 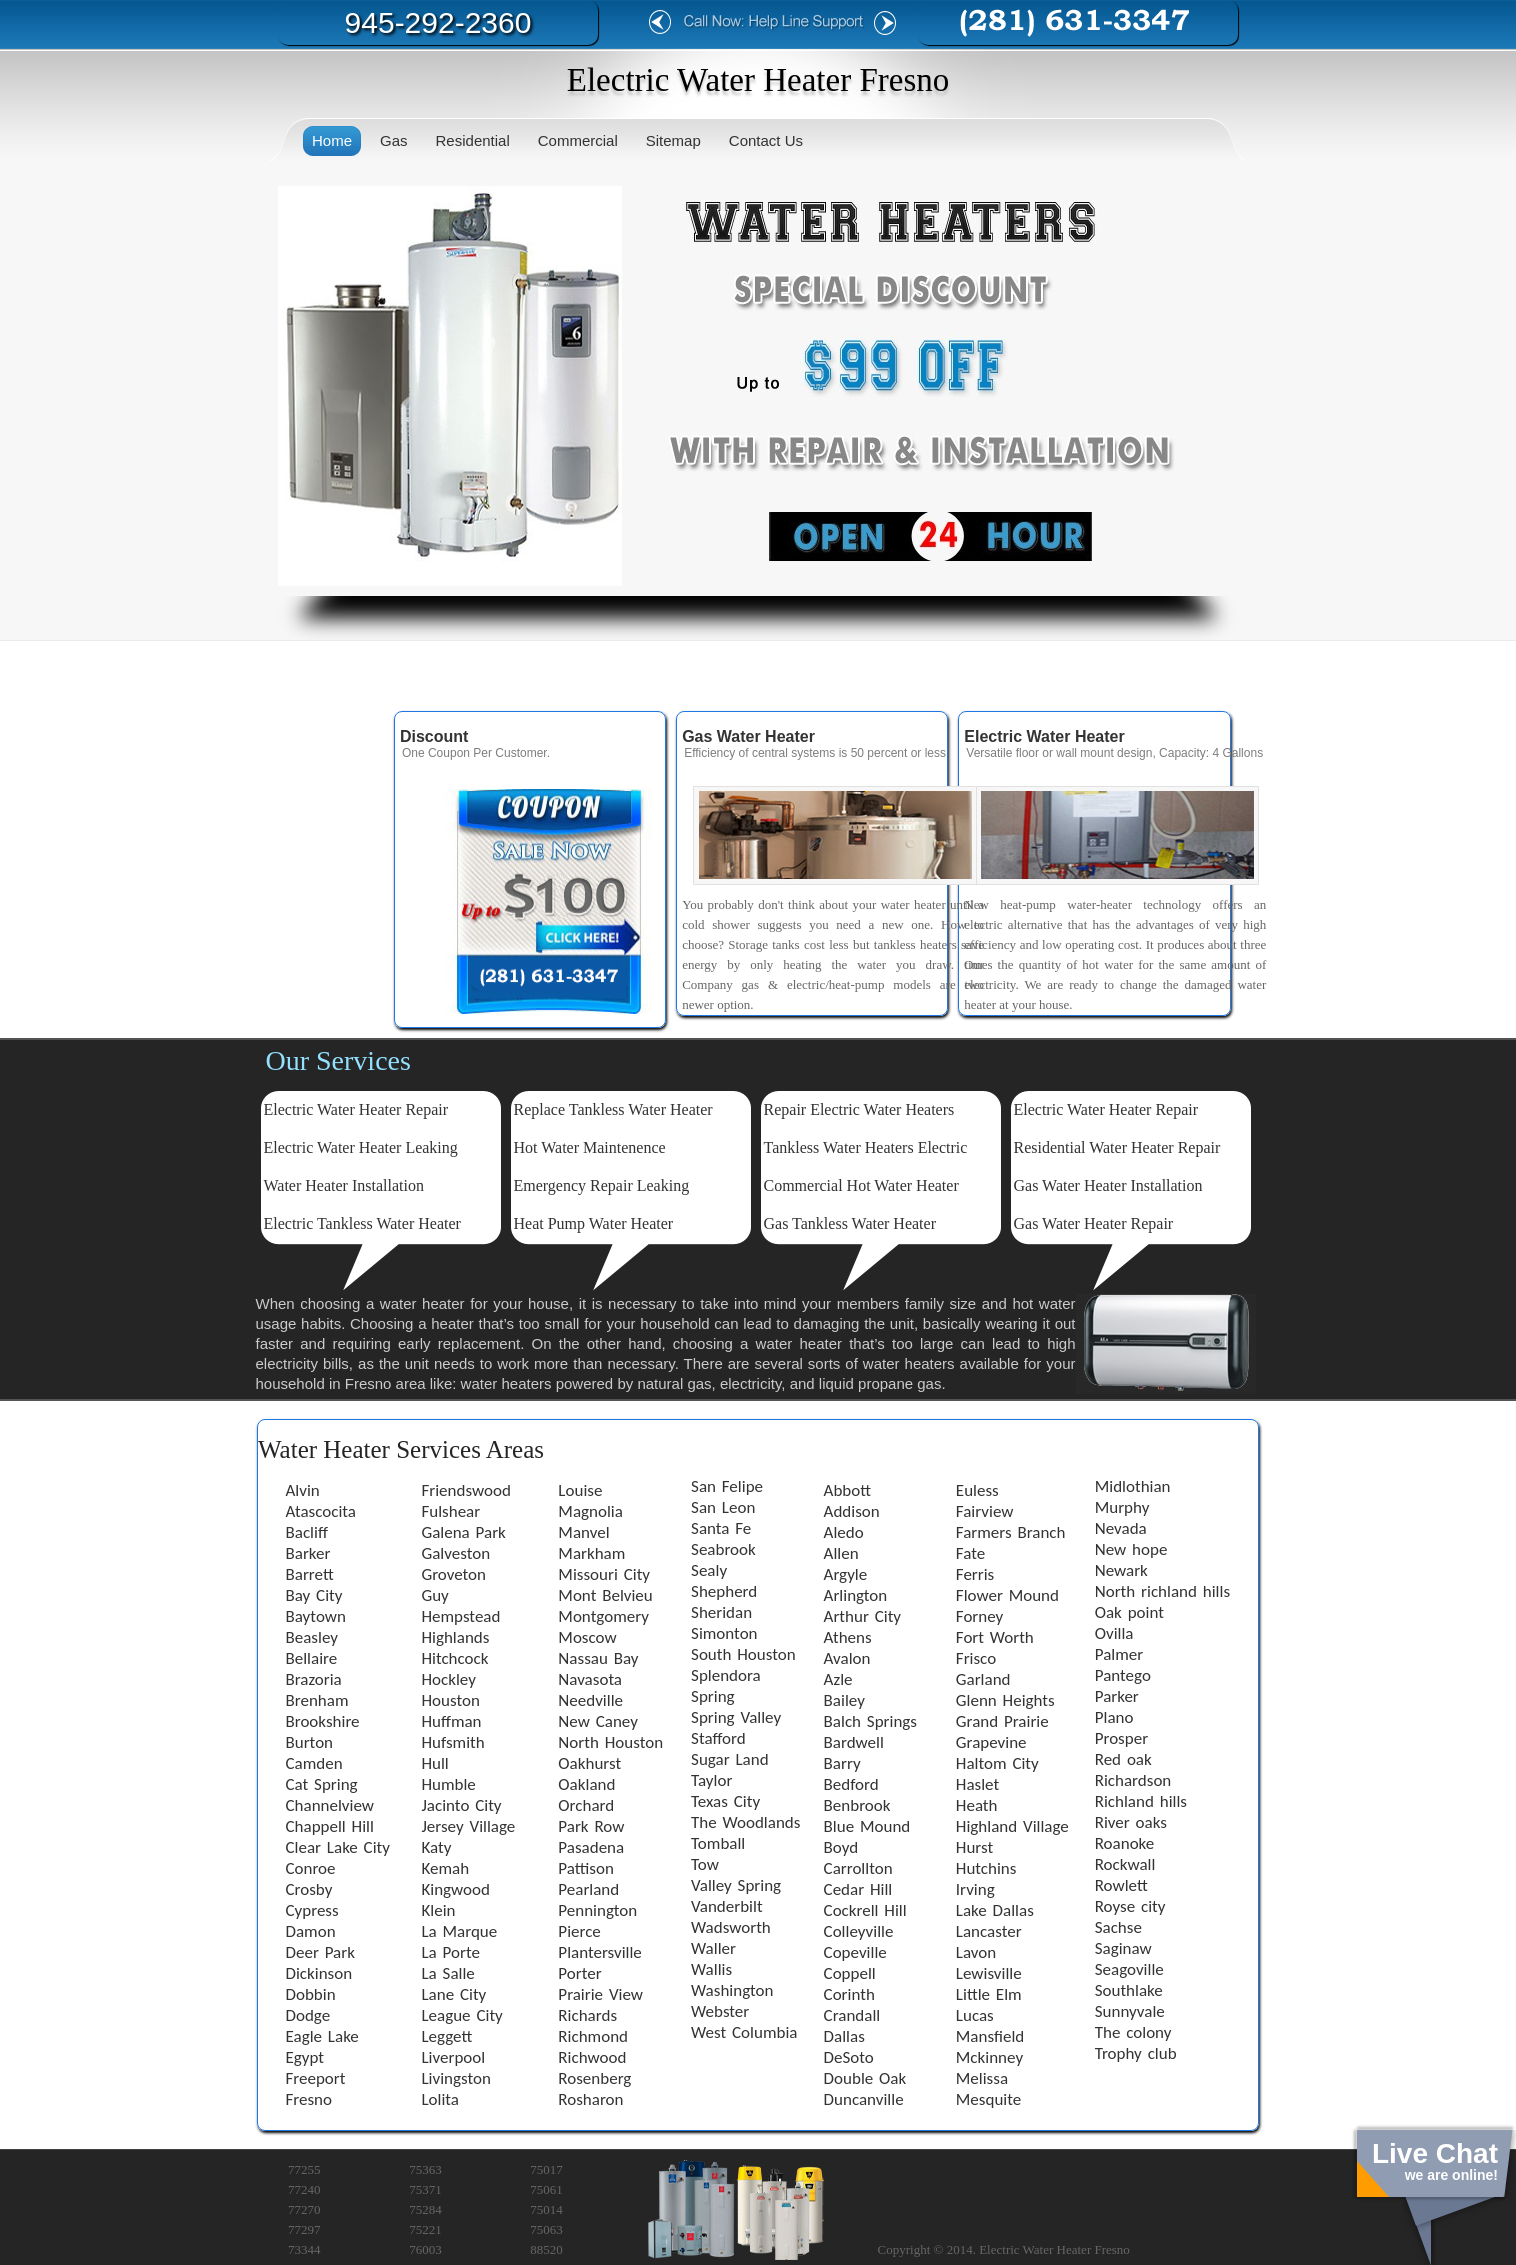 What do you see at coordinates (330, 1826) in the screenshot?
I see `Chappell Hill` at bounding box center [330, 1826].